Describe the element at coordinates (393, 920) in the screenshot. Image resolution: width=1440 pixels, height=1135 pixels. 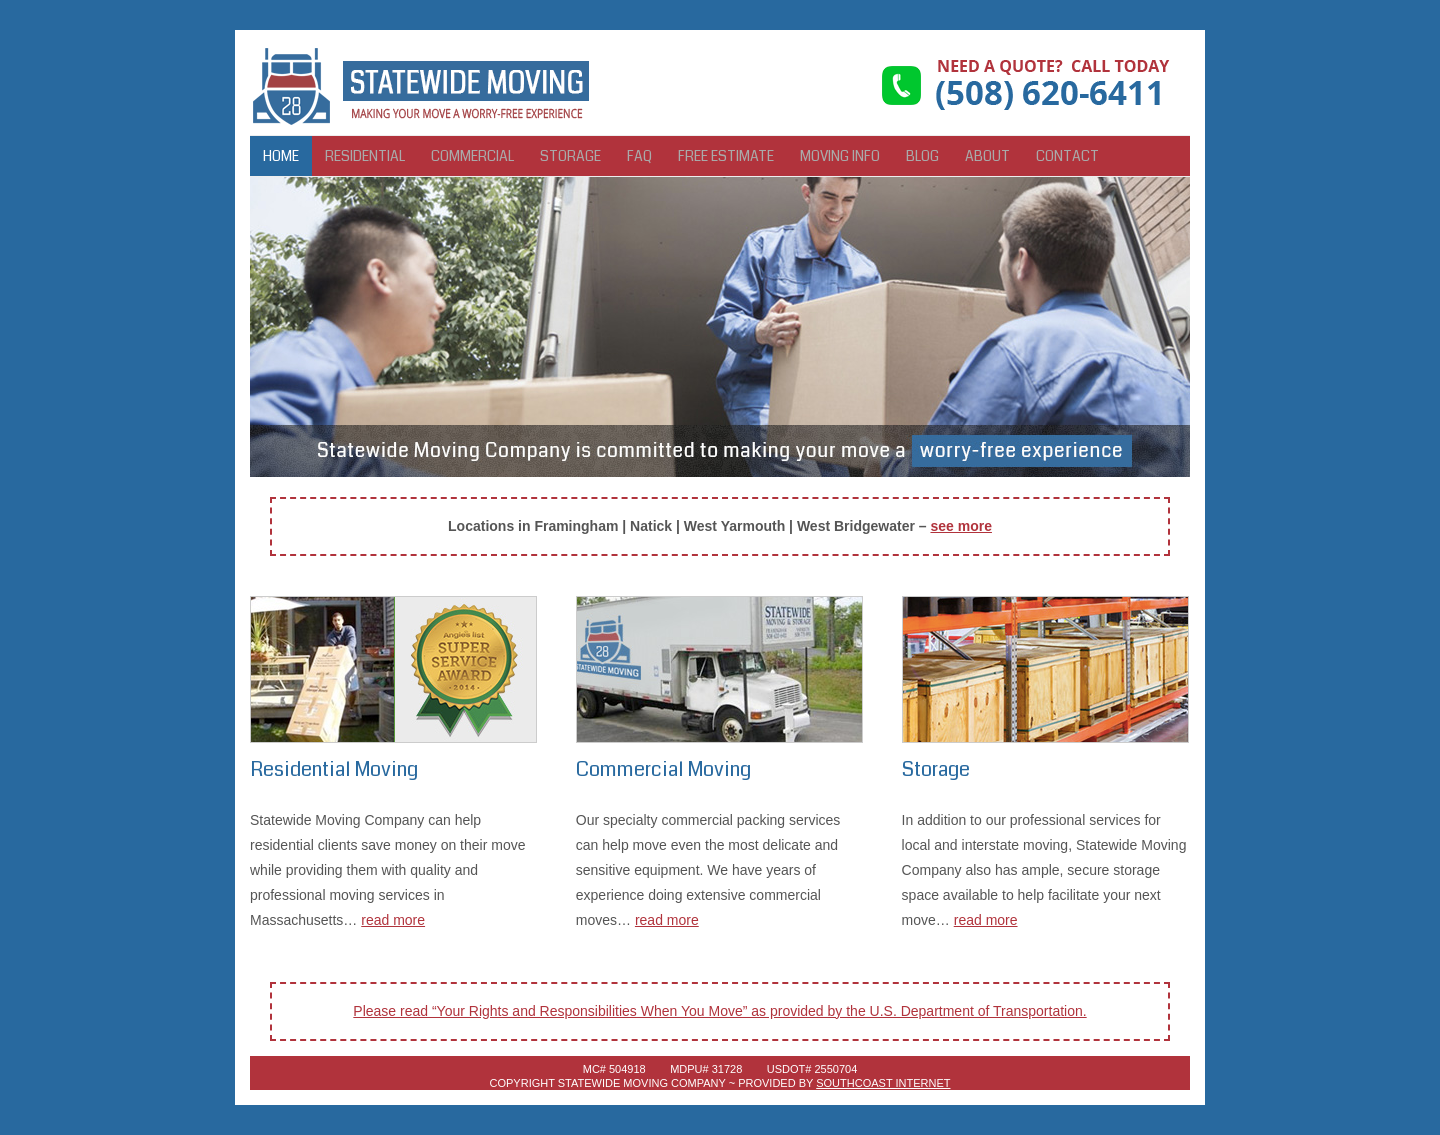
I see `read more` at that location.